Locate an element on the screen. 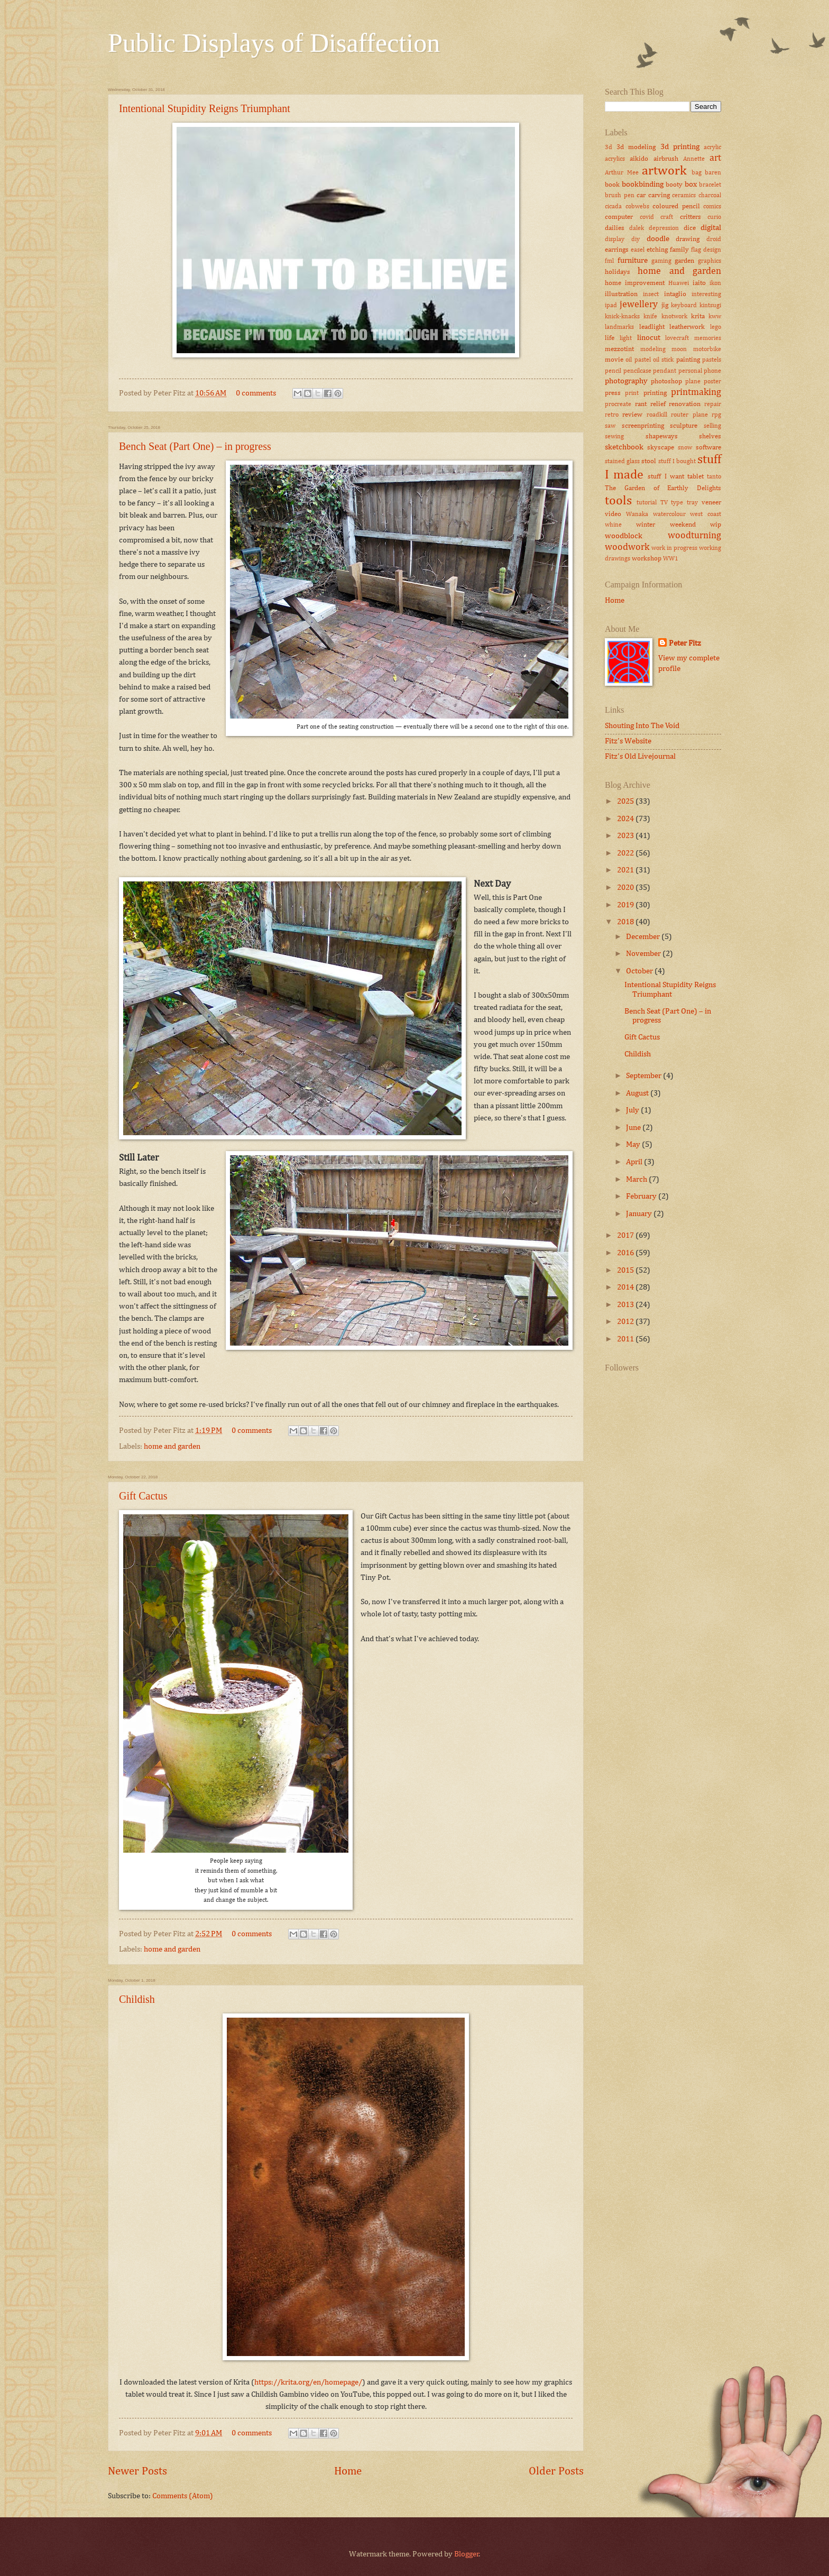 The height and width of the screenshot is (2576, 829). wip is located at coordinates (715, 524).